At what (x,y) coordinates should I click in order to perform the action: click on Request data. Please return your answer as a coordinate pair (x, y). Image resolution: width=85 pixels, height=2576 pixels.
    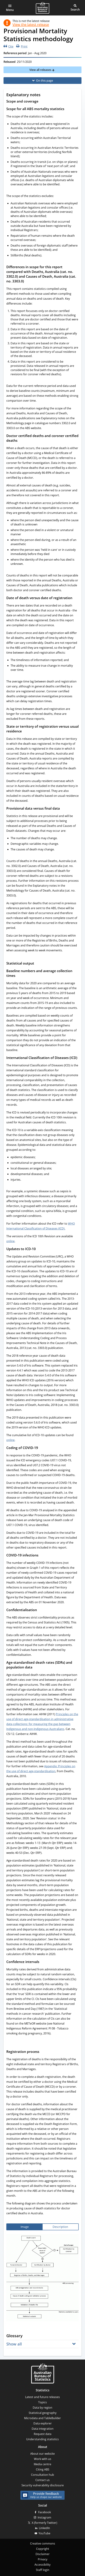
    Looking at the image, I should click on (42, 2434).